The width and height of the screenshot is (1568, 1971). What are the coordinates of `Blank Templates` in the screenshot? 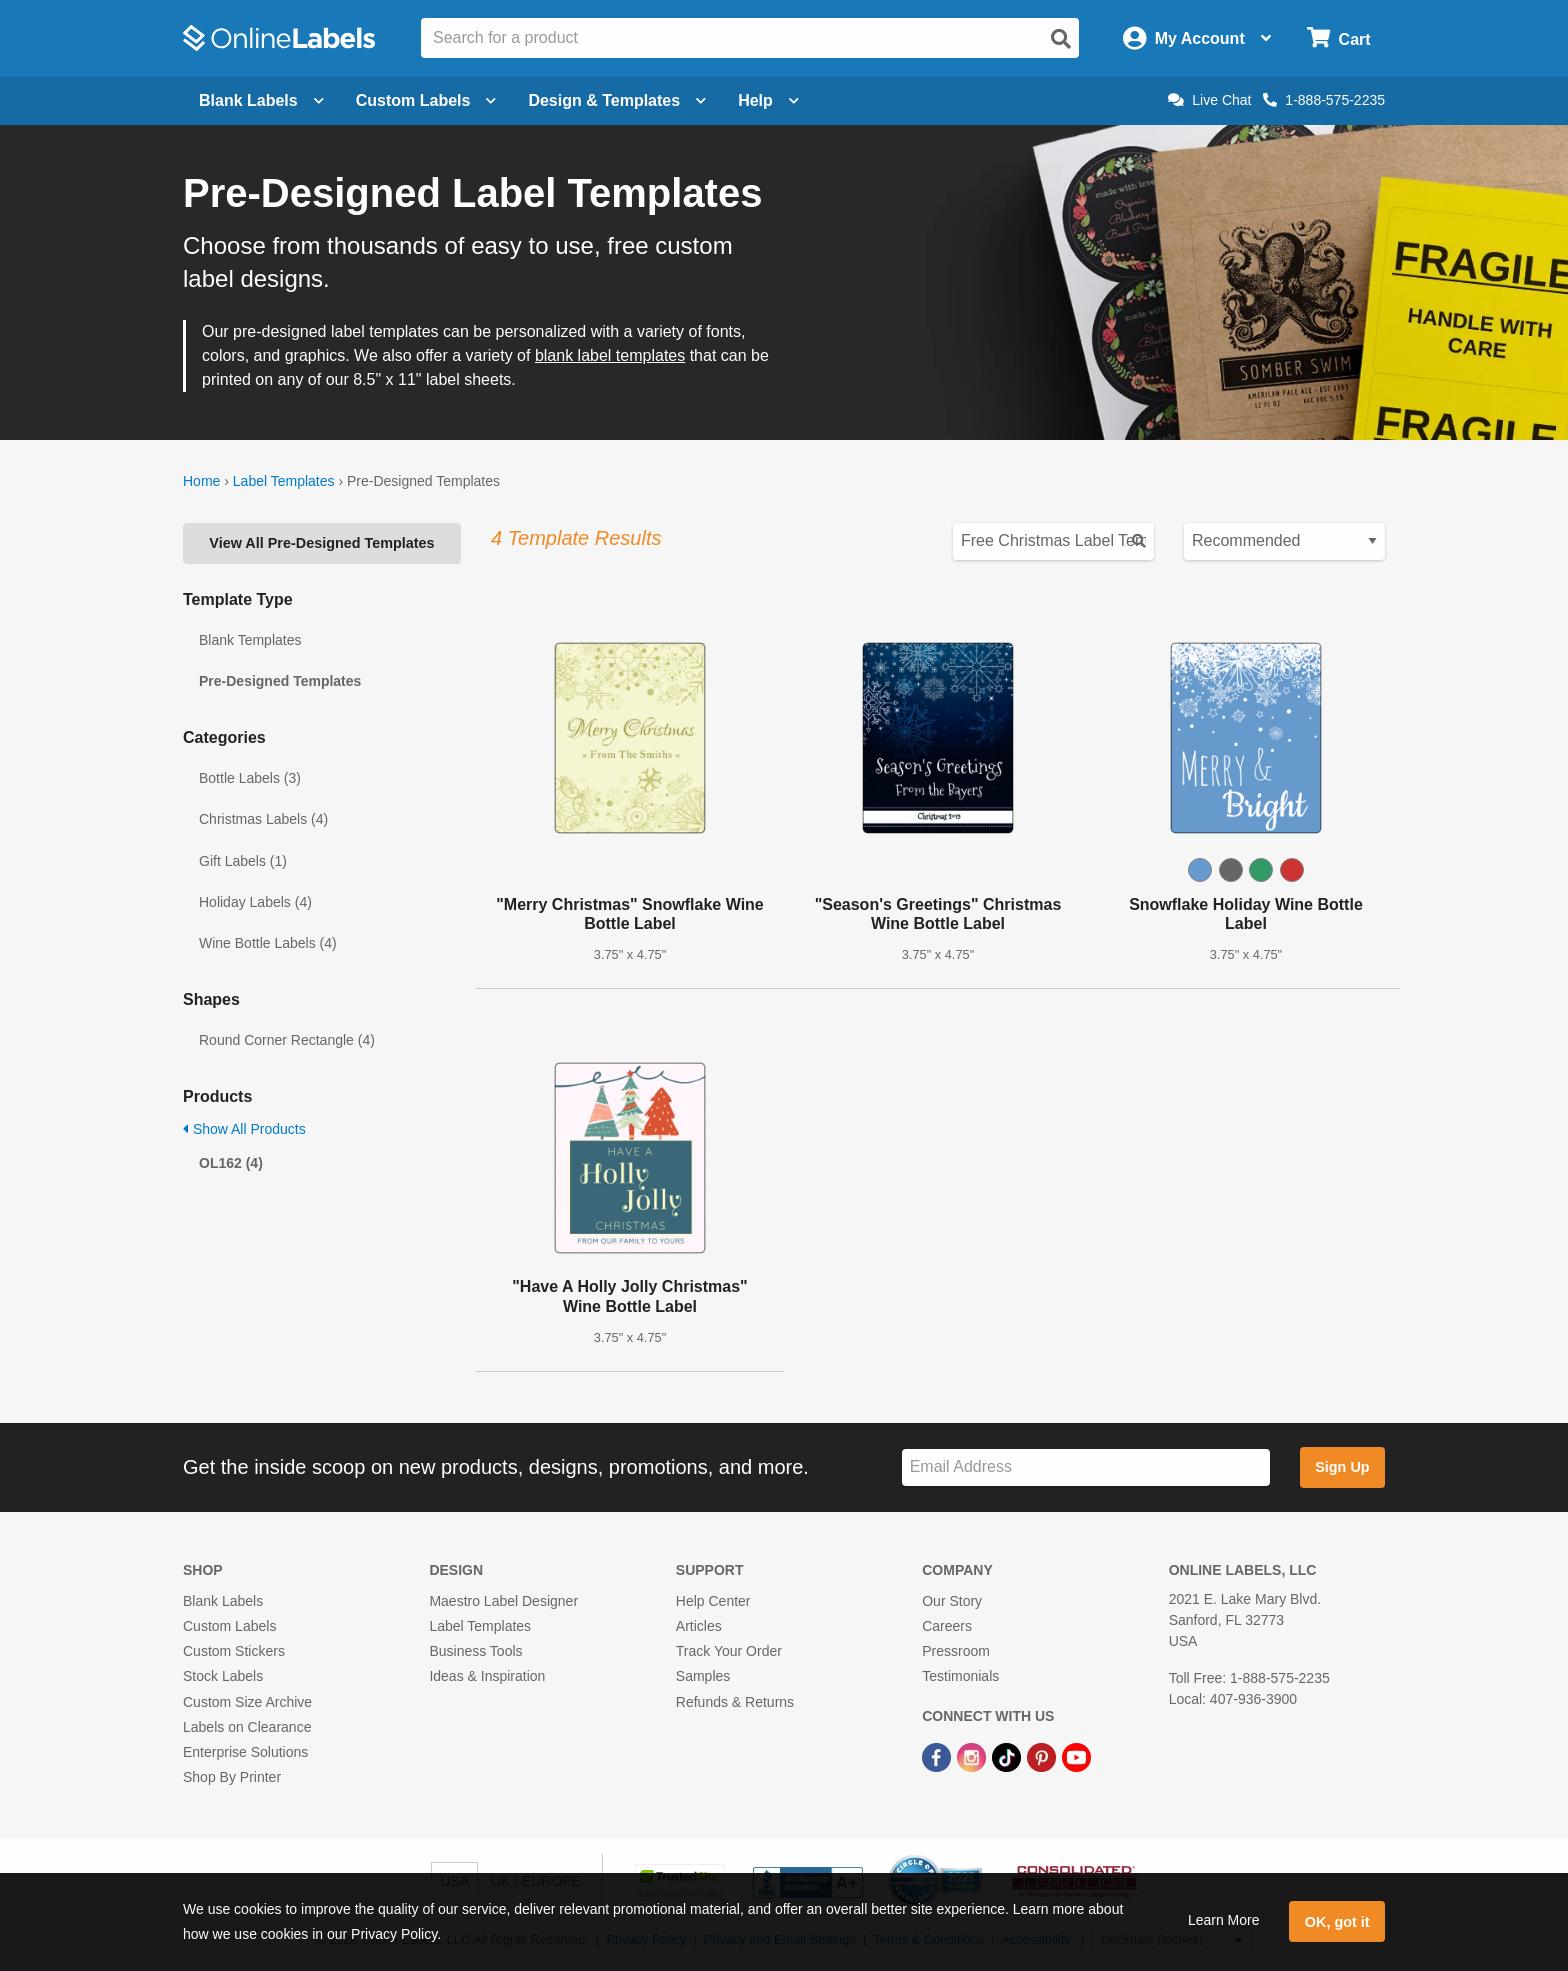 It's located at (250, 640).